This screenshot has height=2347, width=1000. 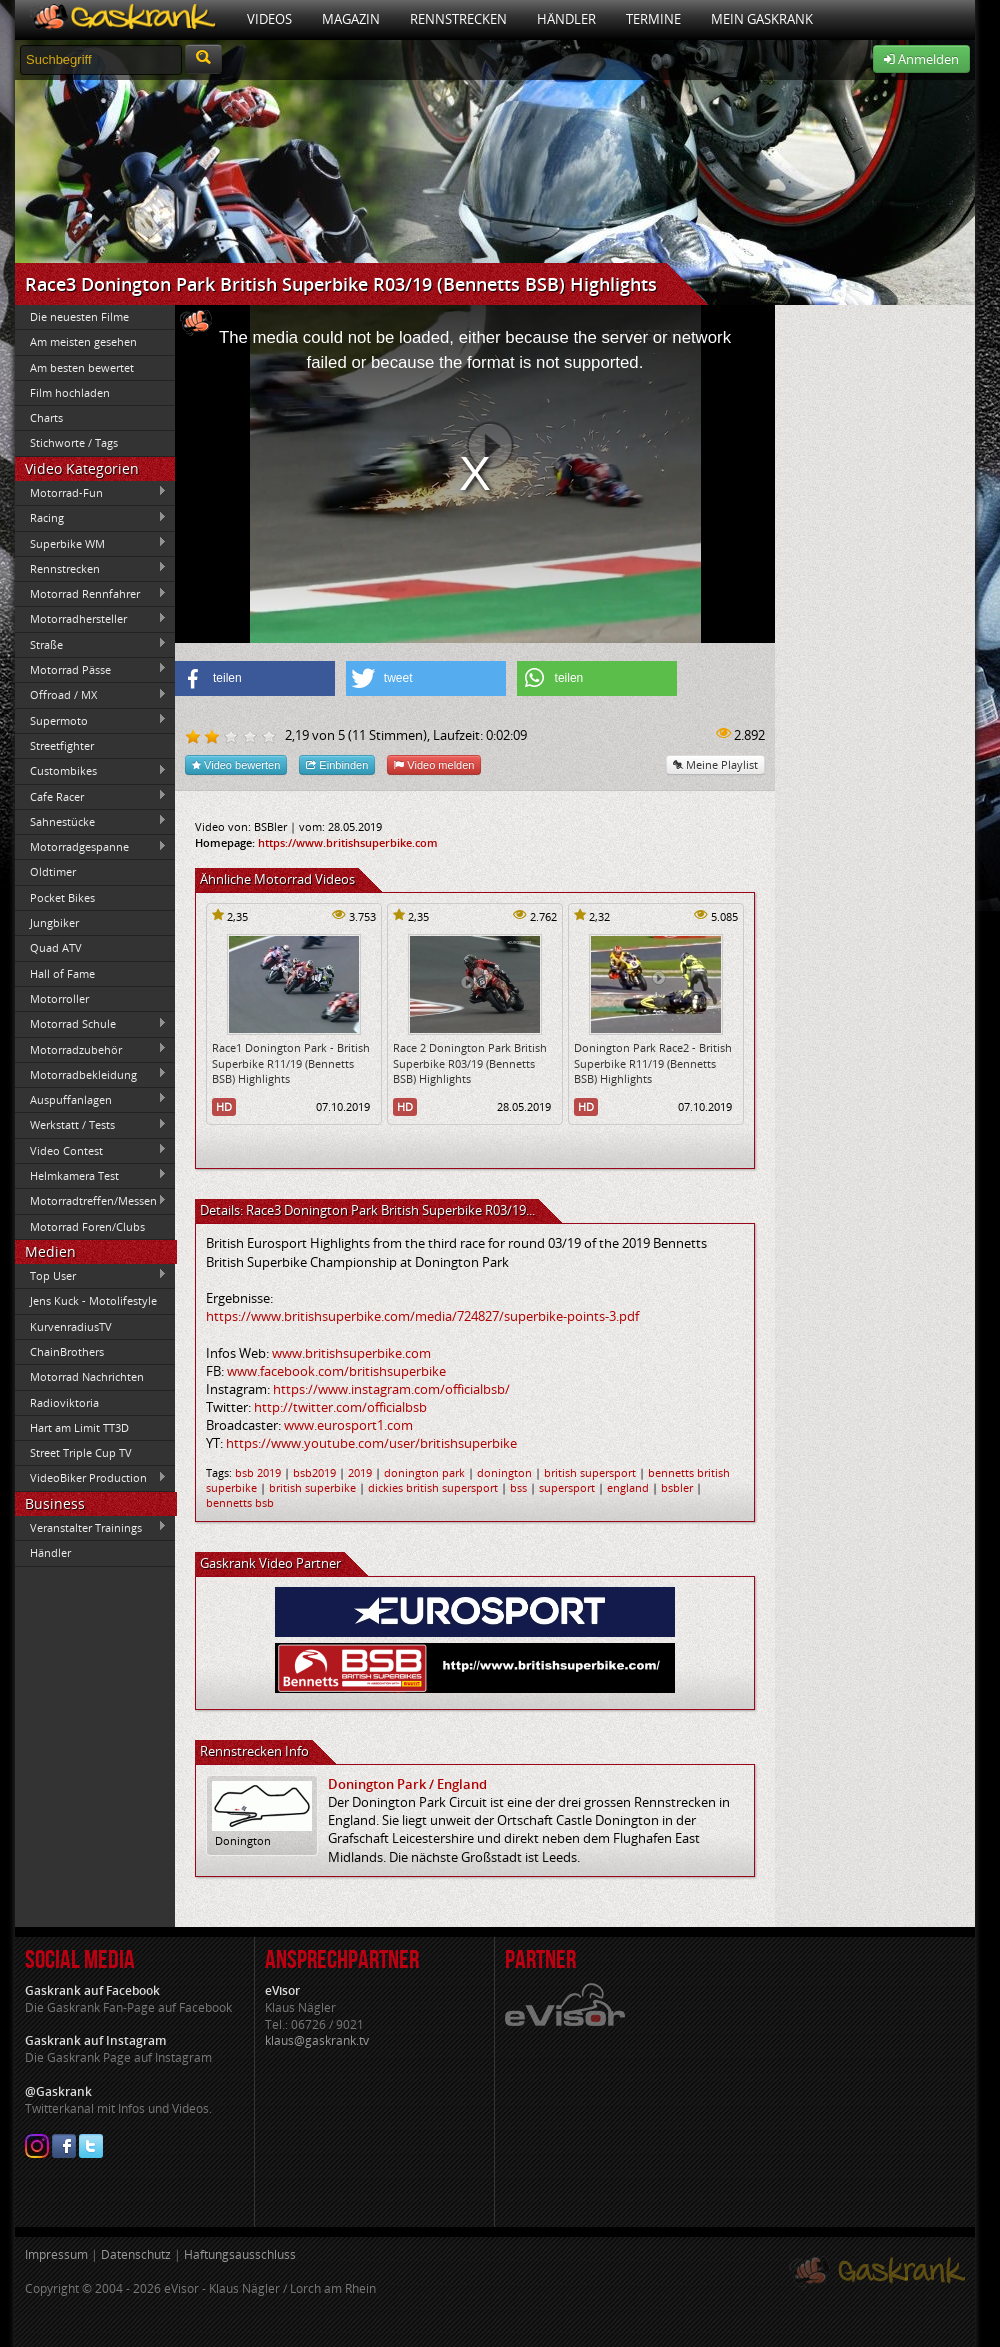 What do you see at coordinates (53, 871) in the screenshot?
I see `Oldtimer` at bounding box center [53, 871].